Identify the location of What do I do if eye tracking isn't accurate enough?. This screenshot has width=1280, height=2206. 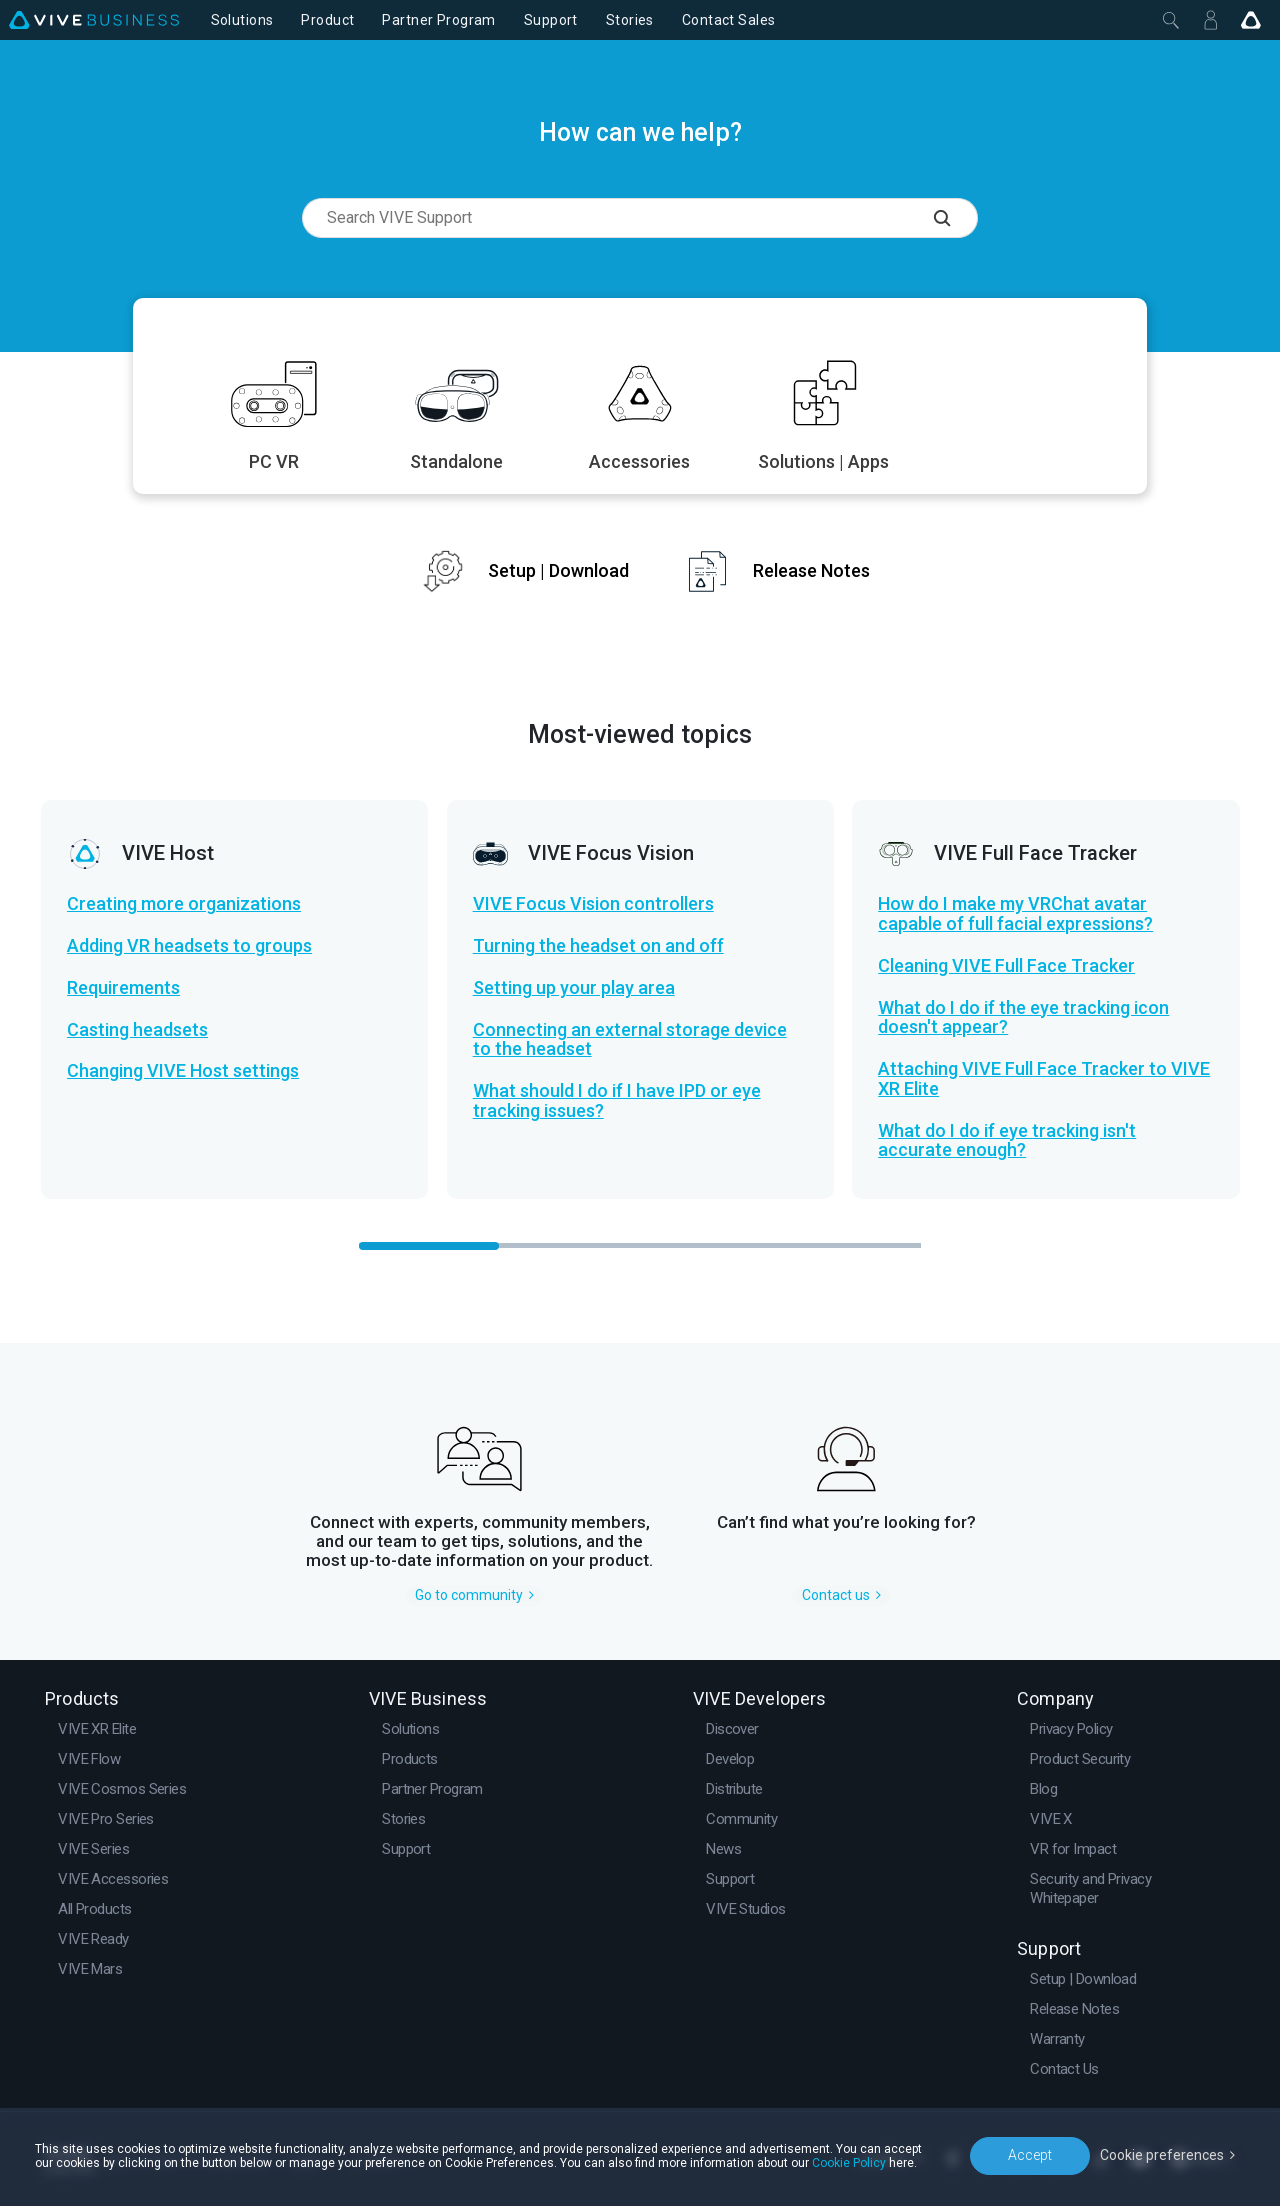
(1007, 1141).